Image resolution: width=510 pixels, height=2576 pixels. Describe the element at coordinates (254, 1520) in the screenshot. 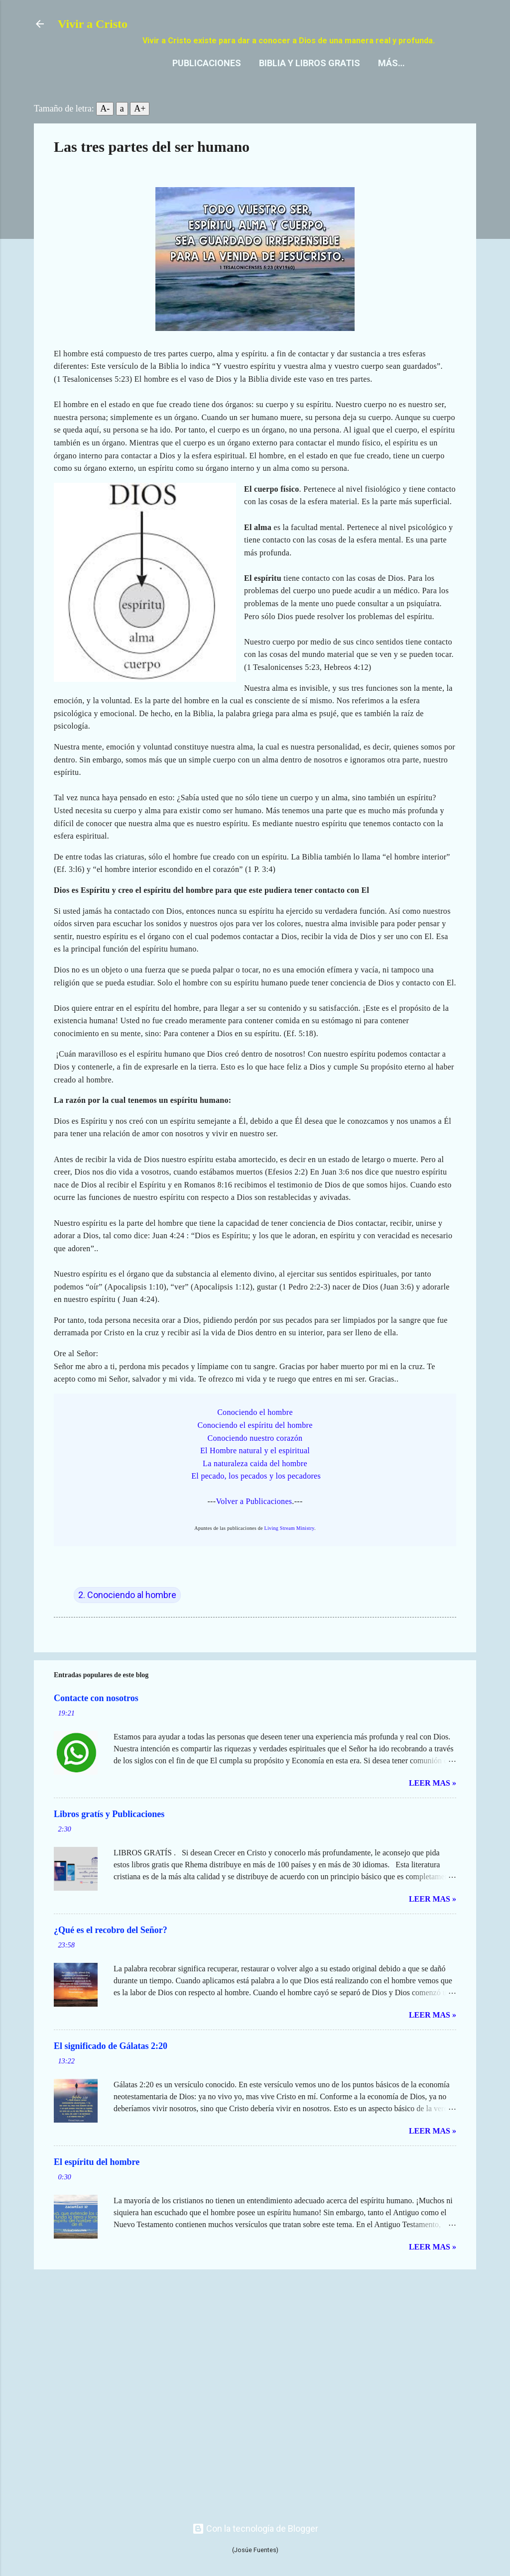

I see `Volver a Publicaciones` at that location.